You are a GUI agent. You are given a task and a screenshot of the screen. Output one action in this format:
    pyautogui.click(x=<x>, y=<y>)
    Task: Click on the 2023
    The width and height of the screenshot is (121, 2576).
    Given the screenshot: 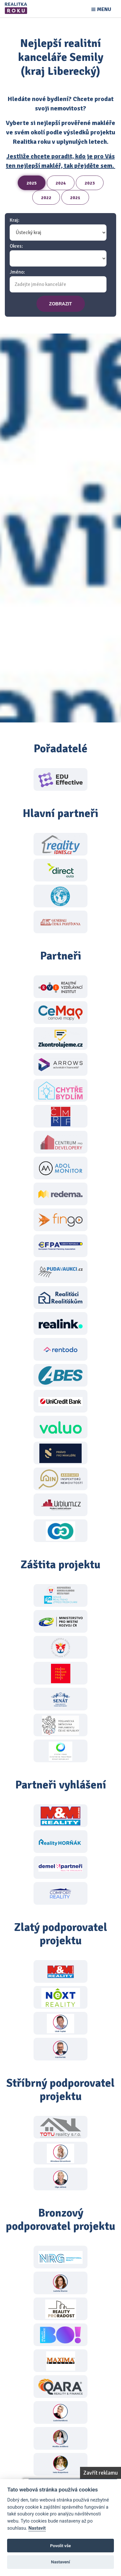 What is the action you would take?
    pyautogui.click(x=90, y=183)
    